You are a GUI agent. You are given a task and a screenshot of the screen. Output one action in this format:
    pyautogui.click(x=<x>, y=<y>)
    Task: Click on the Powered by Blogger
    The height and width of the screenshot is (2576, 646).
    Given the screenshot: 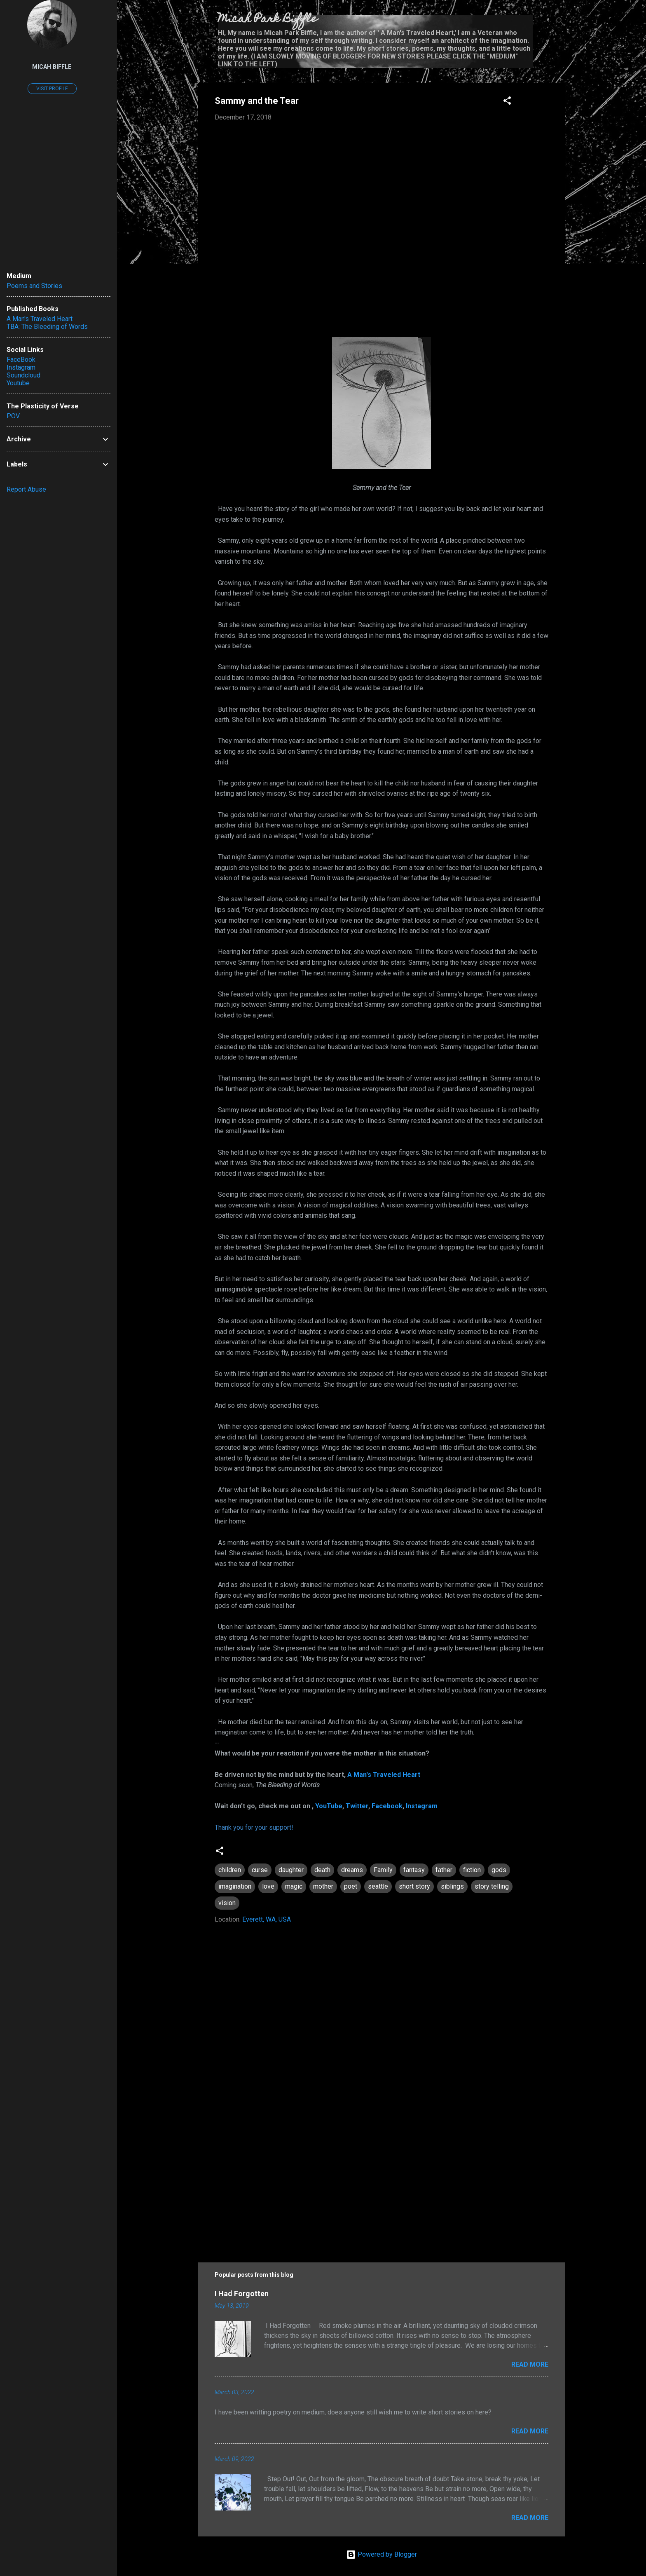 What is the action you would take?
    pyautogui.click(x=381, y=2554)
    